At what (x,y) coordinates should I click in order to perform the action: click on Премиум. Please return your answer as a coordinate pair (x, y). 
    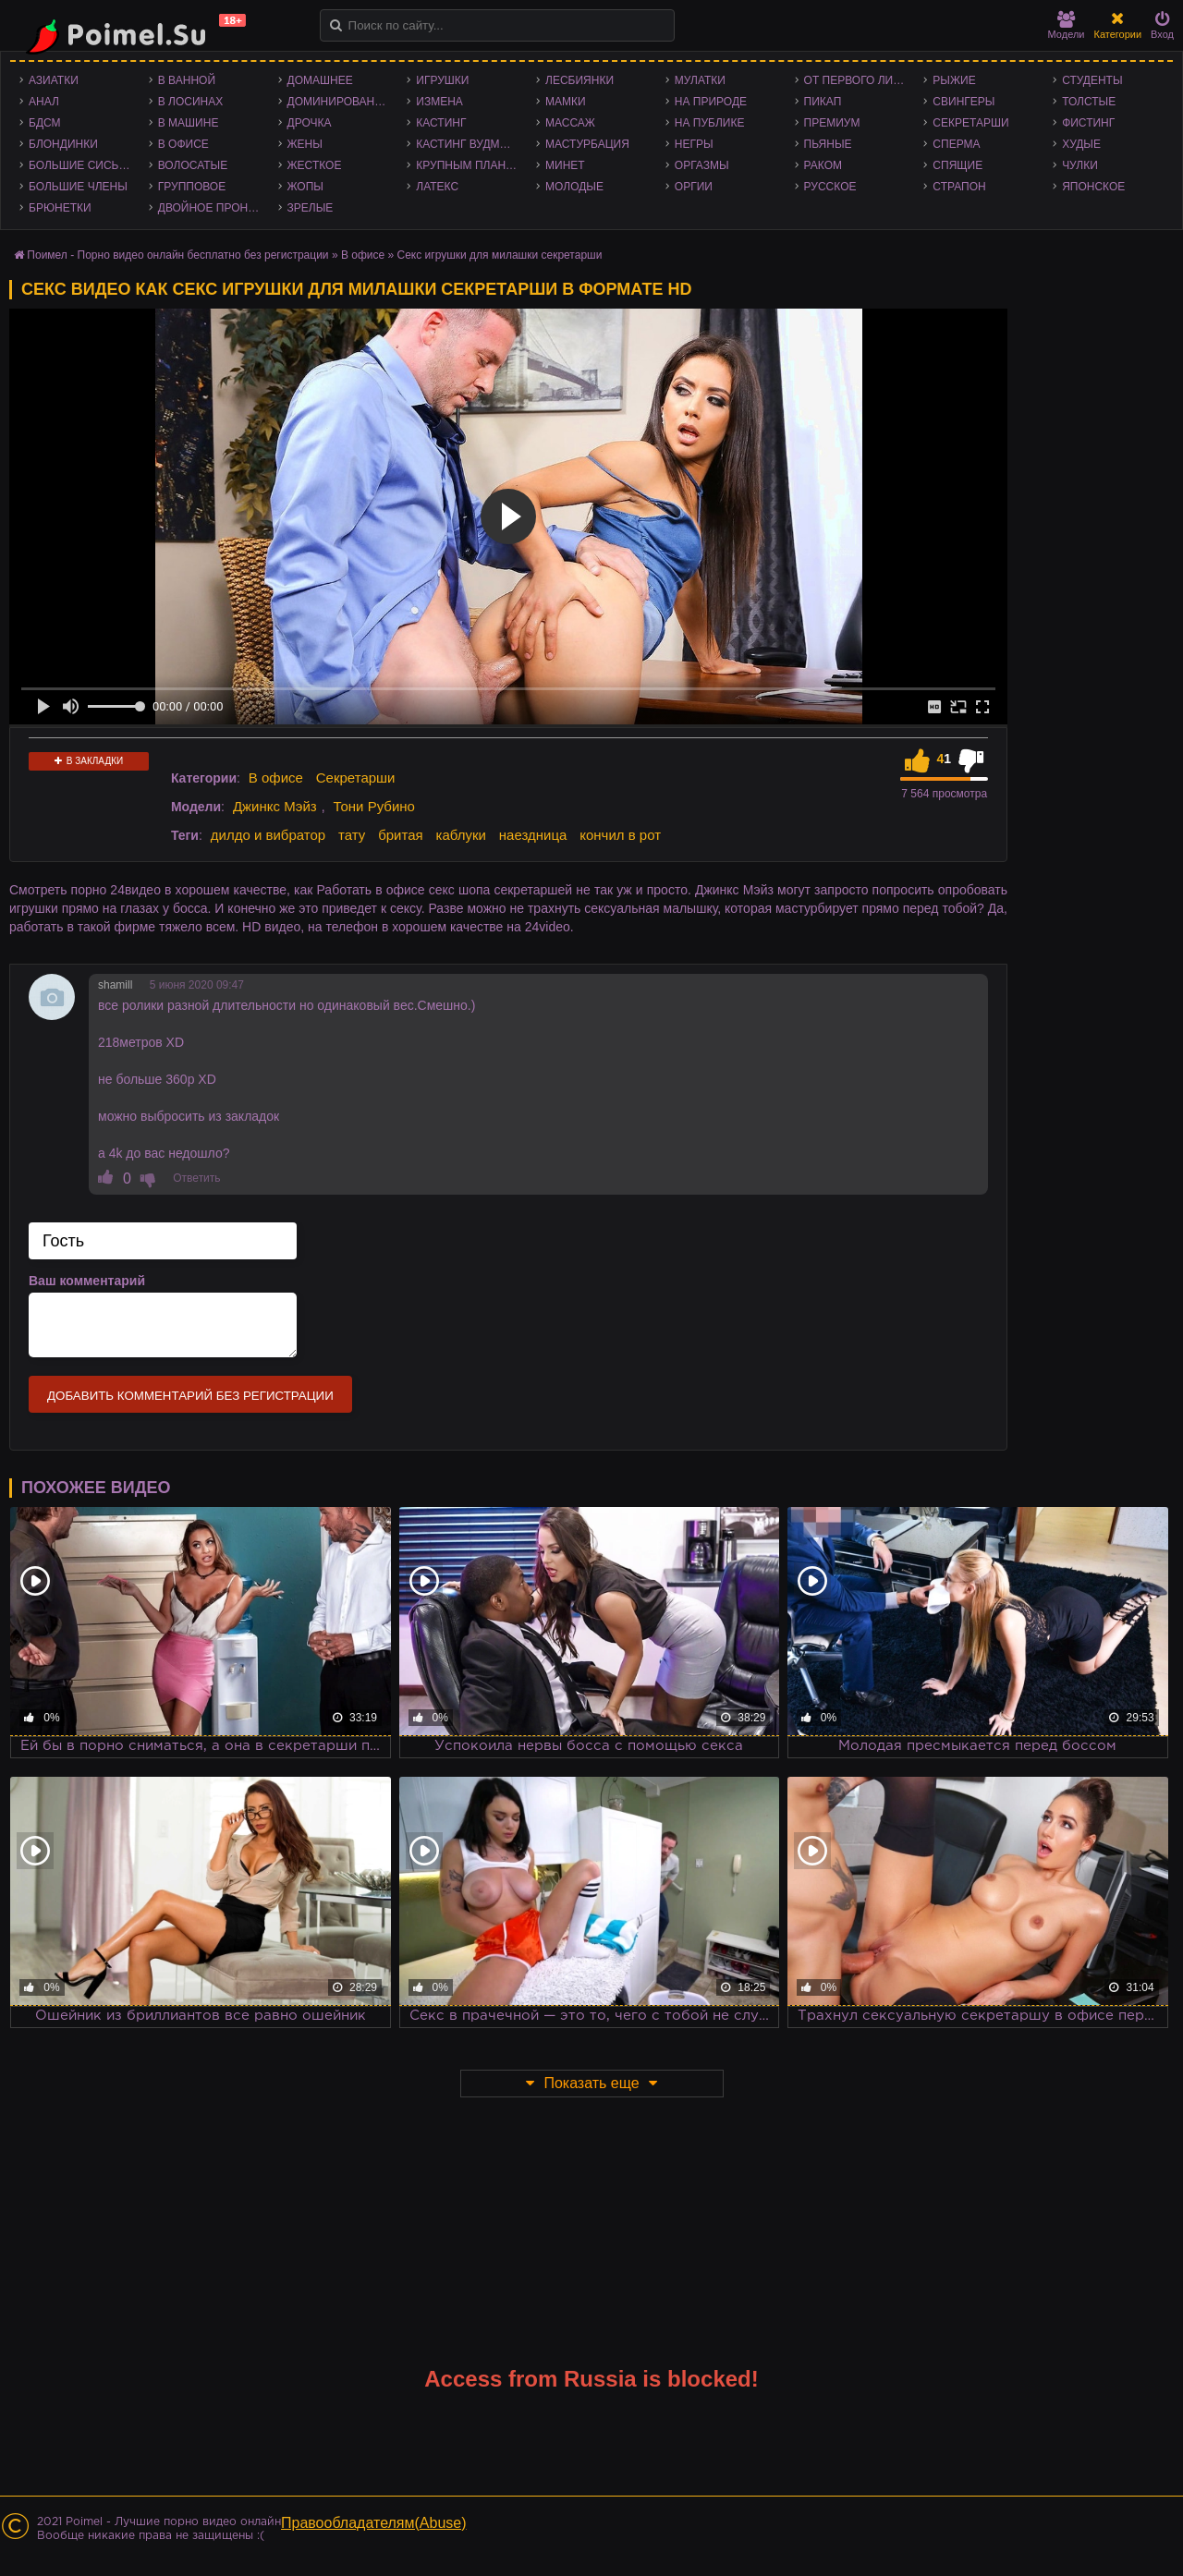
    Looking at the image, I should click on (832, 122).